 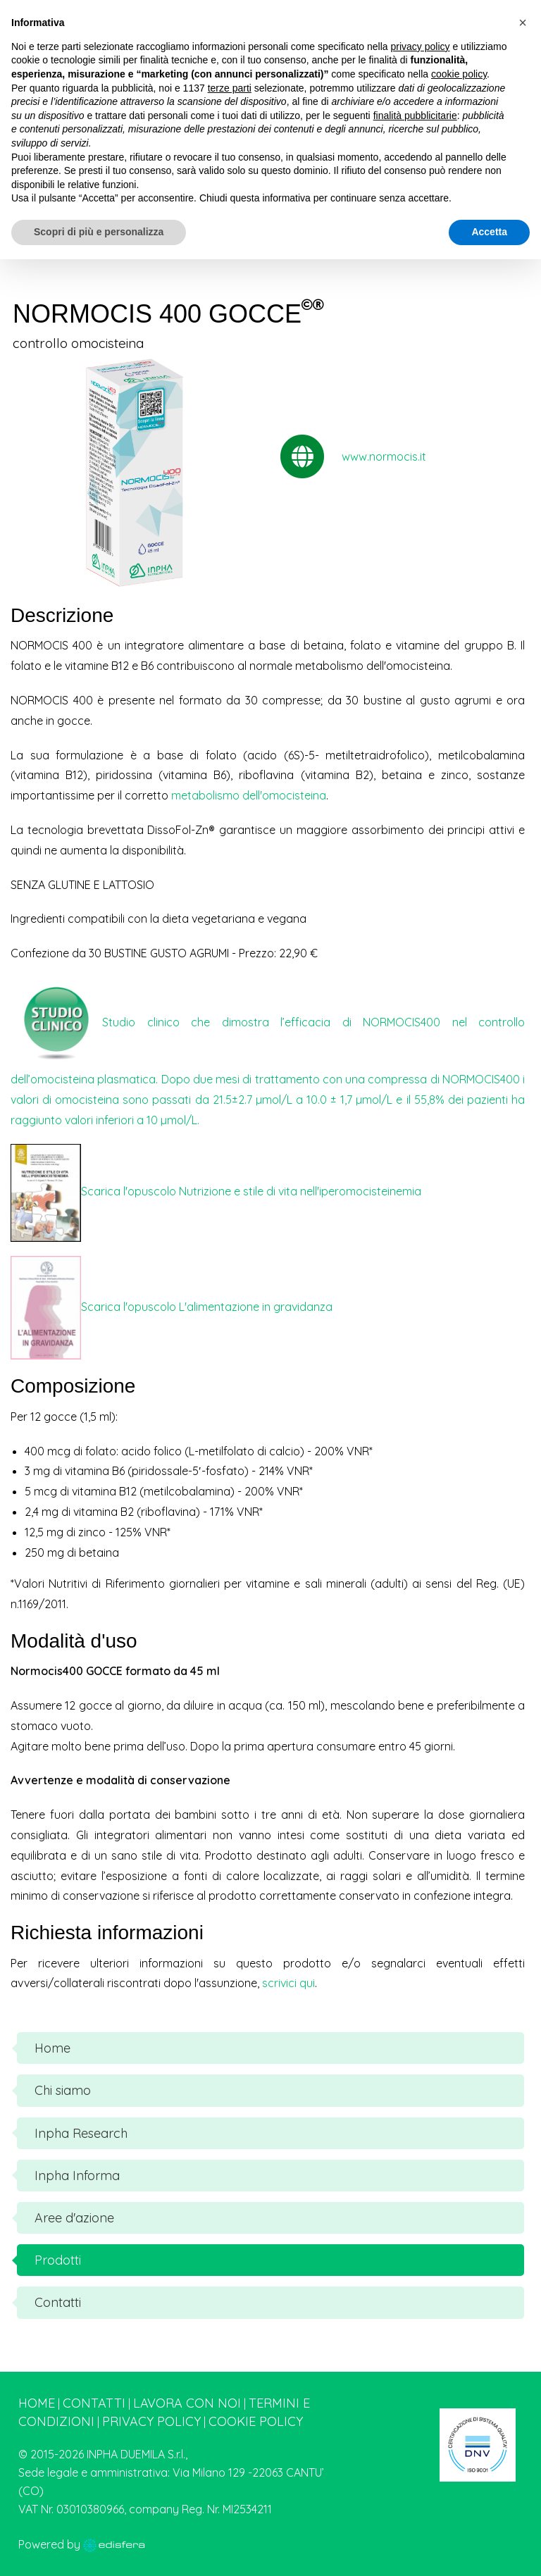 I want to click on Cookie Policy, so click(x=256, y=2421).